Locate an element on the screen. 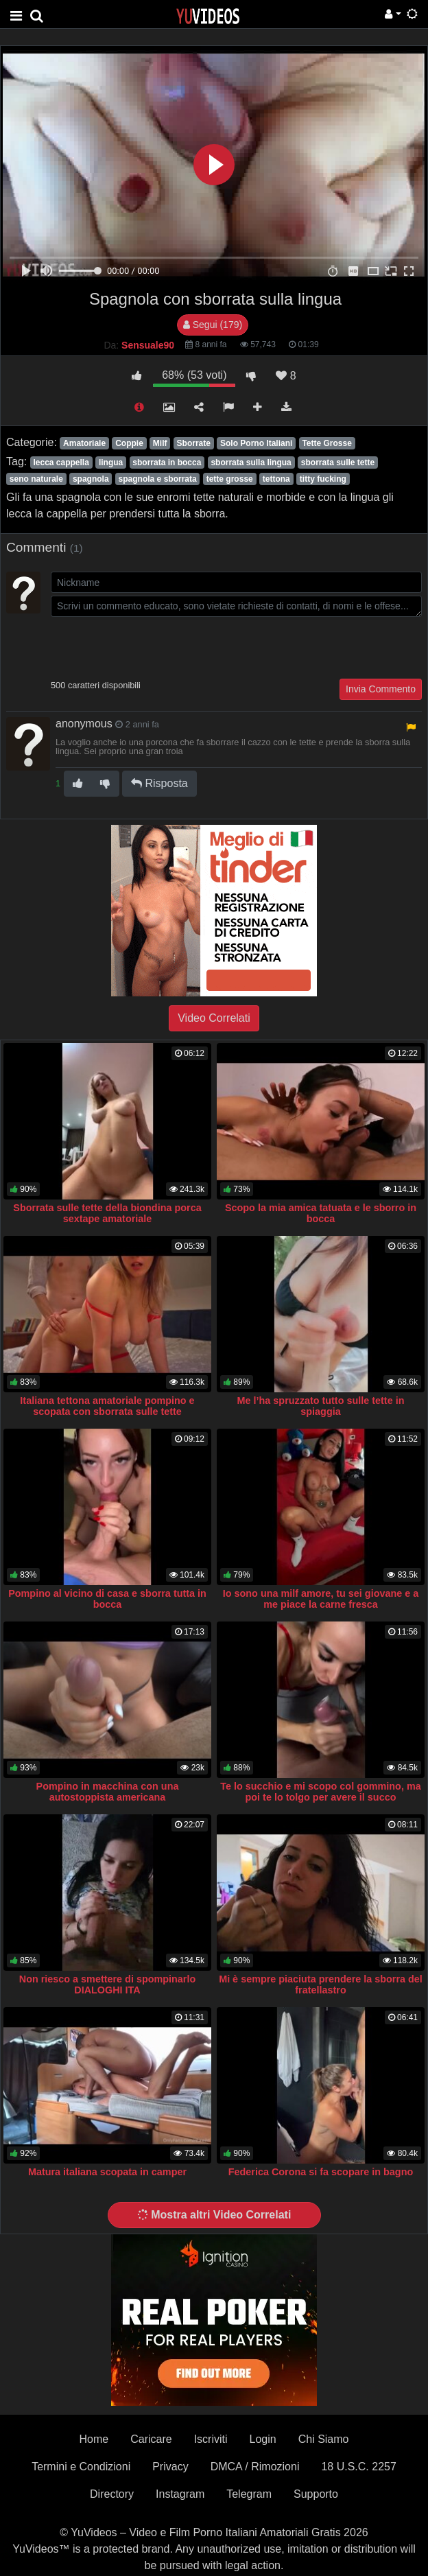 Image resolution: width=428 pixels, height=2576 pixels. tettona is located at coordinates (276, 479).